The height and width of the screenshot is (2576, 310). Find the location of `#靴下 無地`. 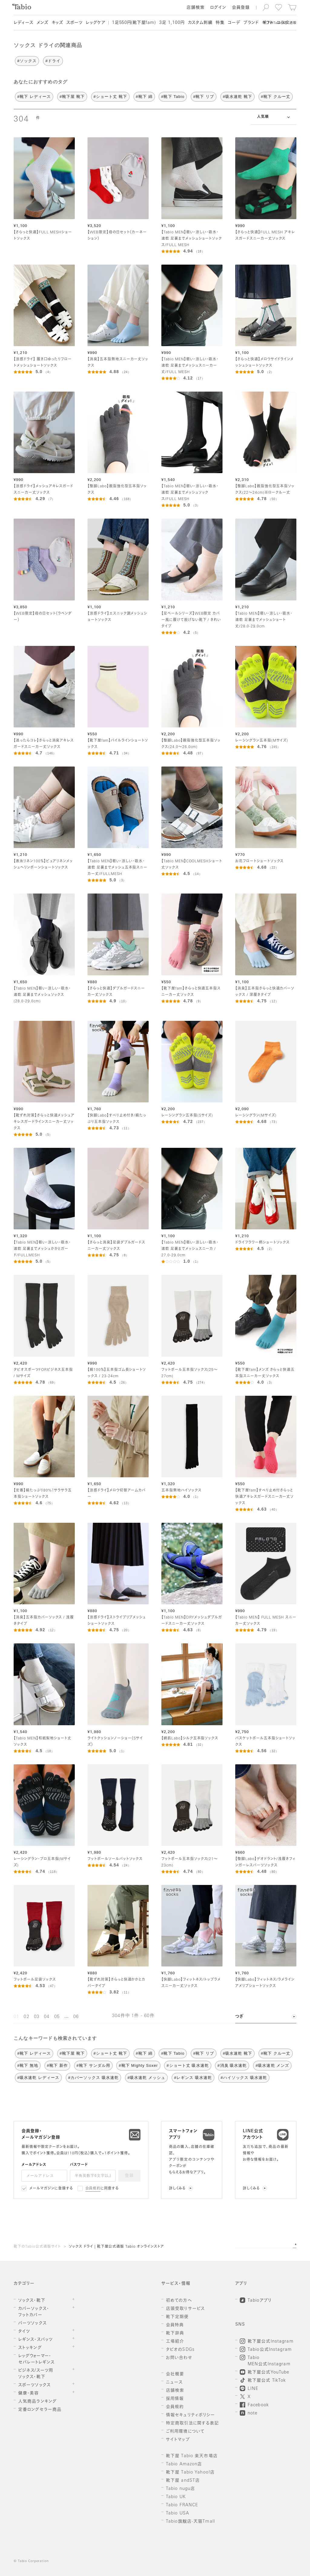

#靴下 無地 is located at coordinates (27, 2065).